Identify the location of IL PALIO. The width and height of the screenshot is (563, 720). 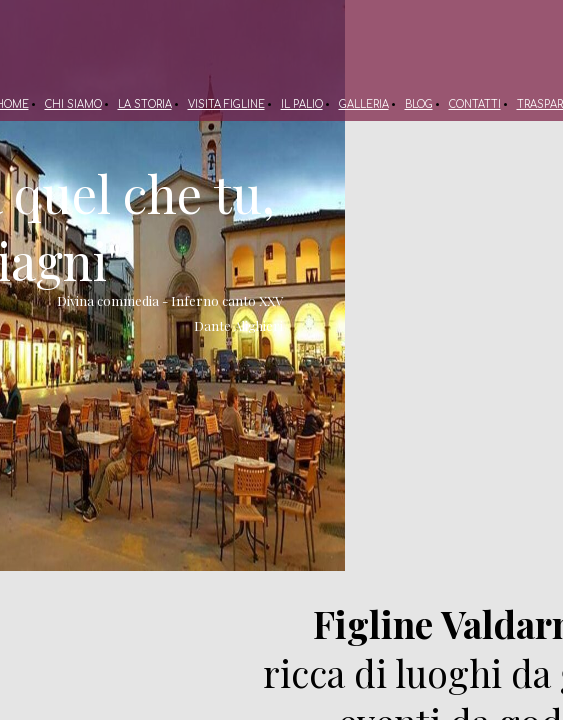
(302, 104).